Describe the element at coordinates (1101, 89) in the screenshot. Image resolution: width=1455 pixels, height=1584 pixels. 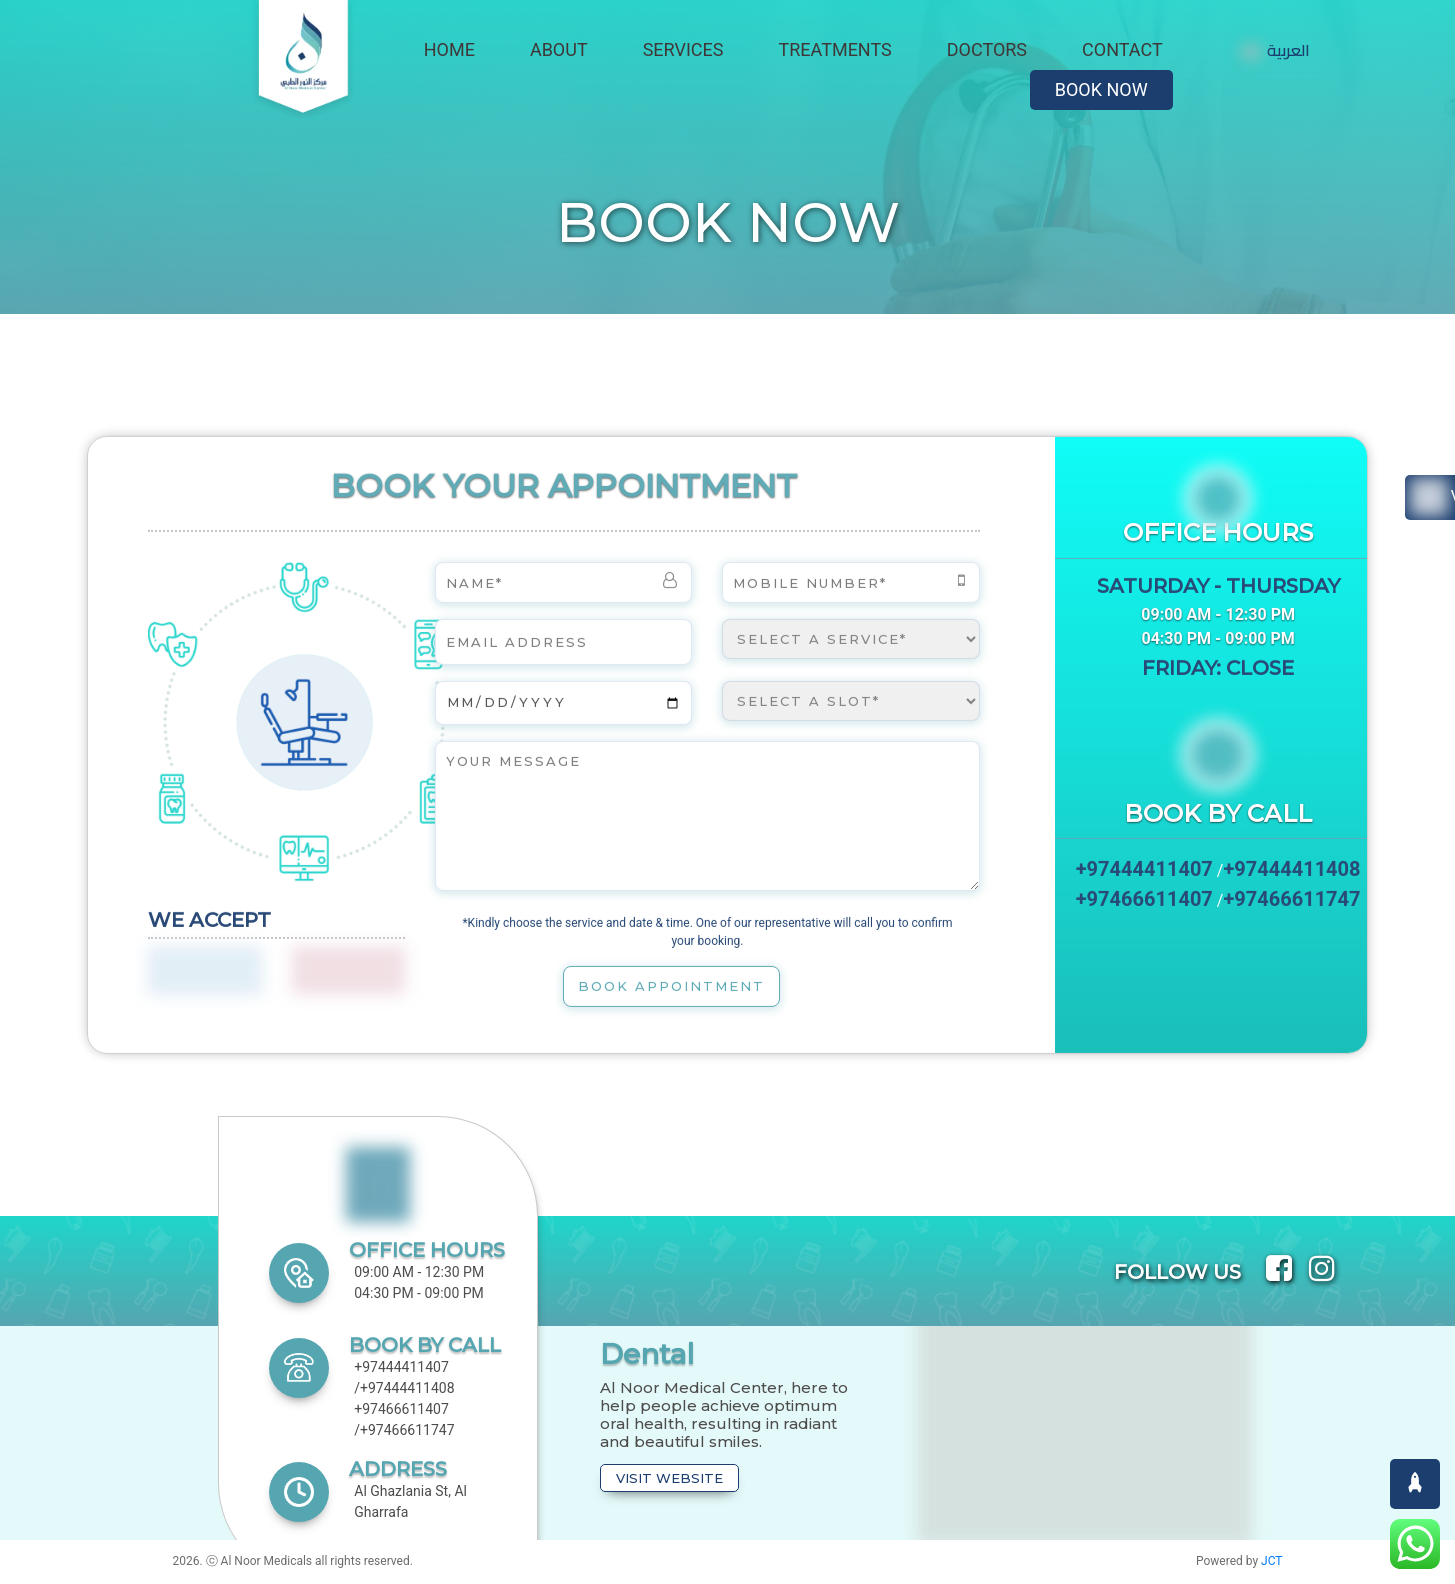
I see `Book Now` at that location.